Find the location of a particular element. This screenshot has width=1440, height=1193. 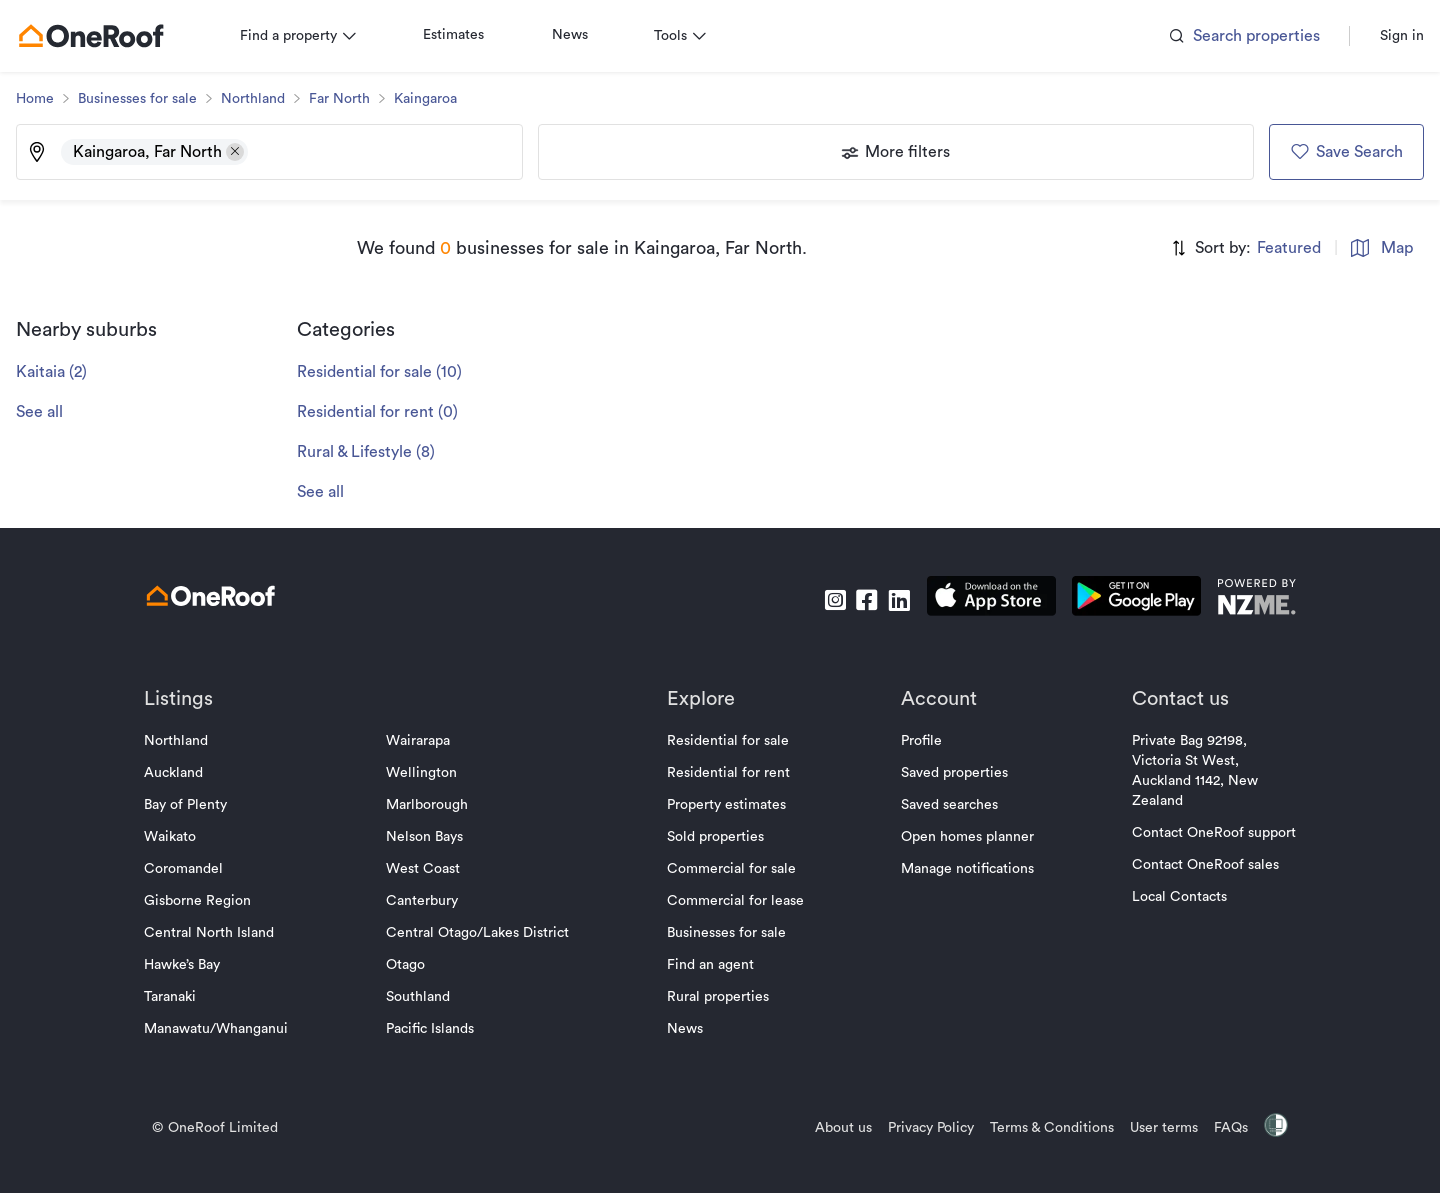

[go to facebook] is located at coordinates (851, 600).